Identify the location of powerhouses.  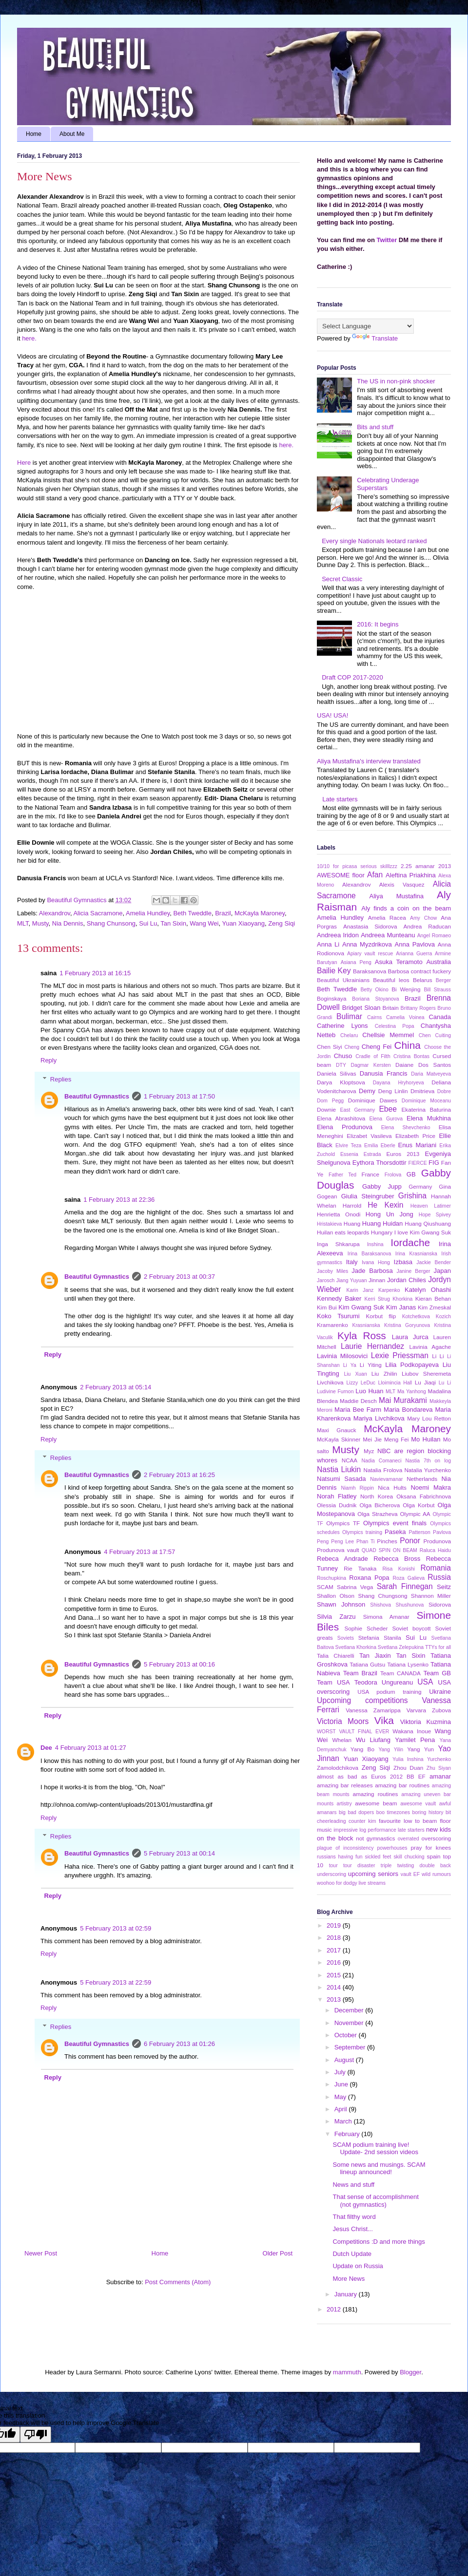
(392, 1848).